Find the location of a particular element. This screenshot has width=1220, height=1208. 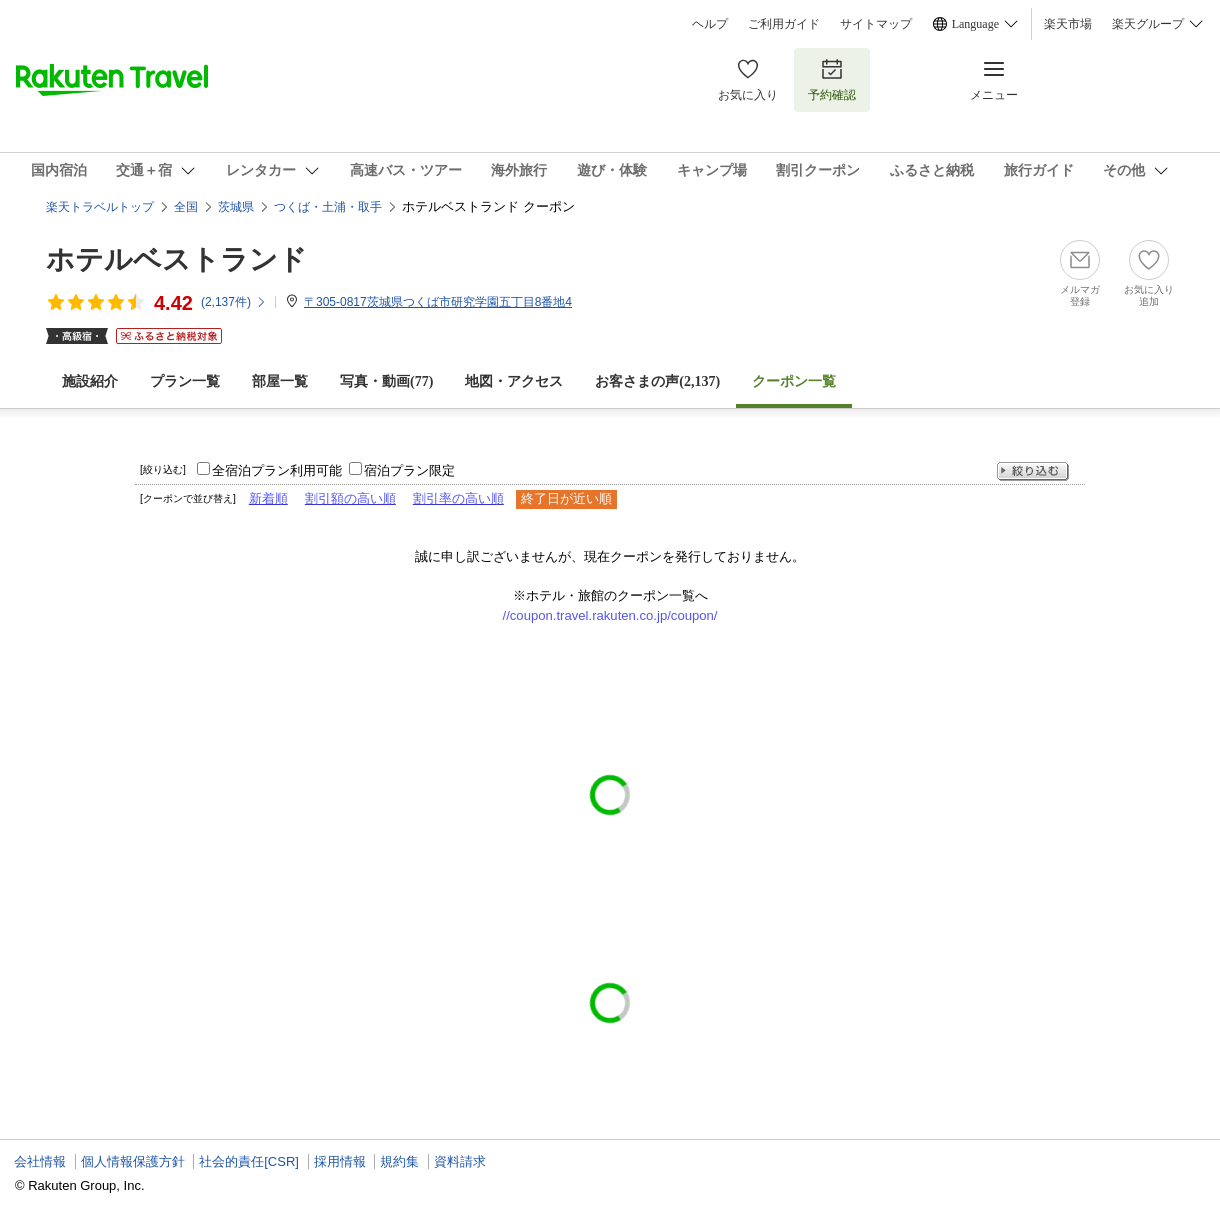

(件) is located at coordinates (234, 302).